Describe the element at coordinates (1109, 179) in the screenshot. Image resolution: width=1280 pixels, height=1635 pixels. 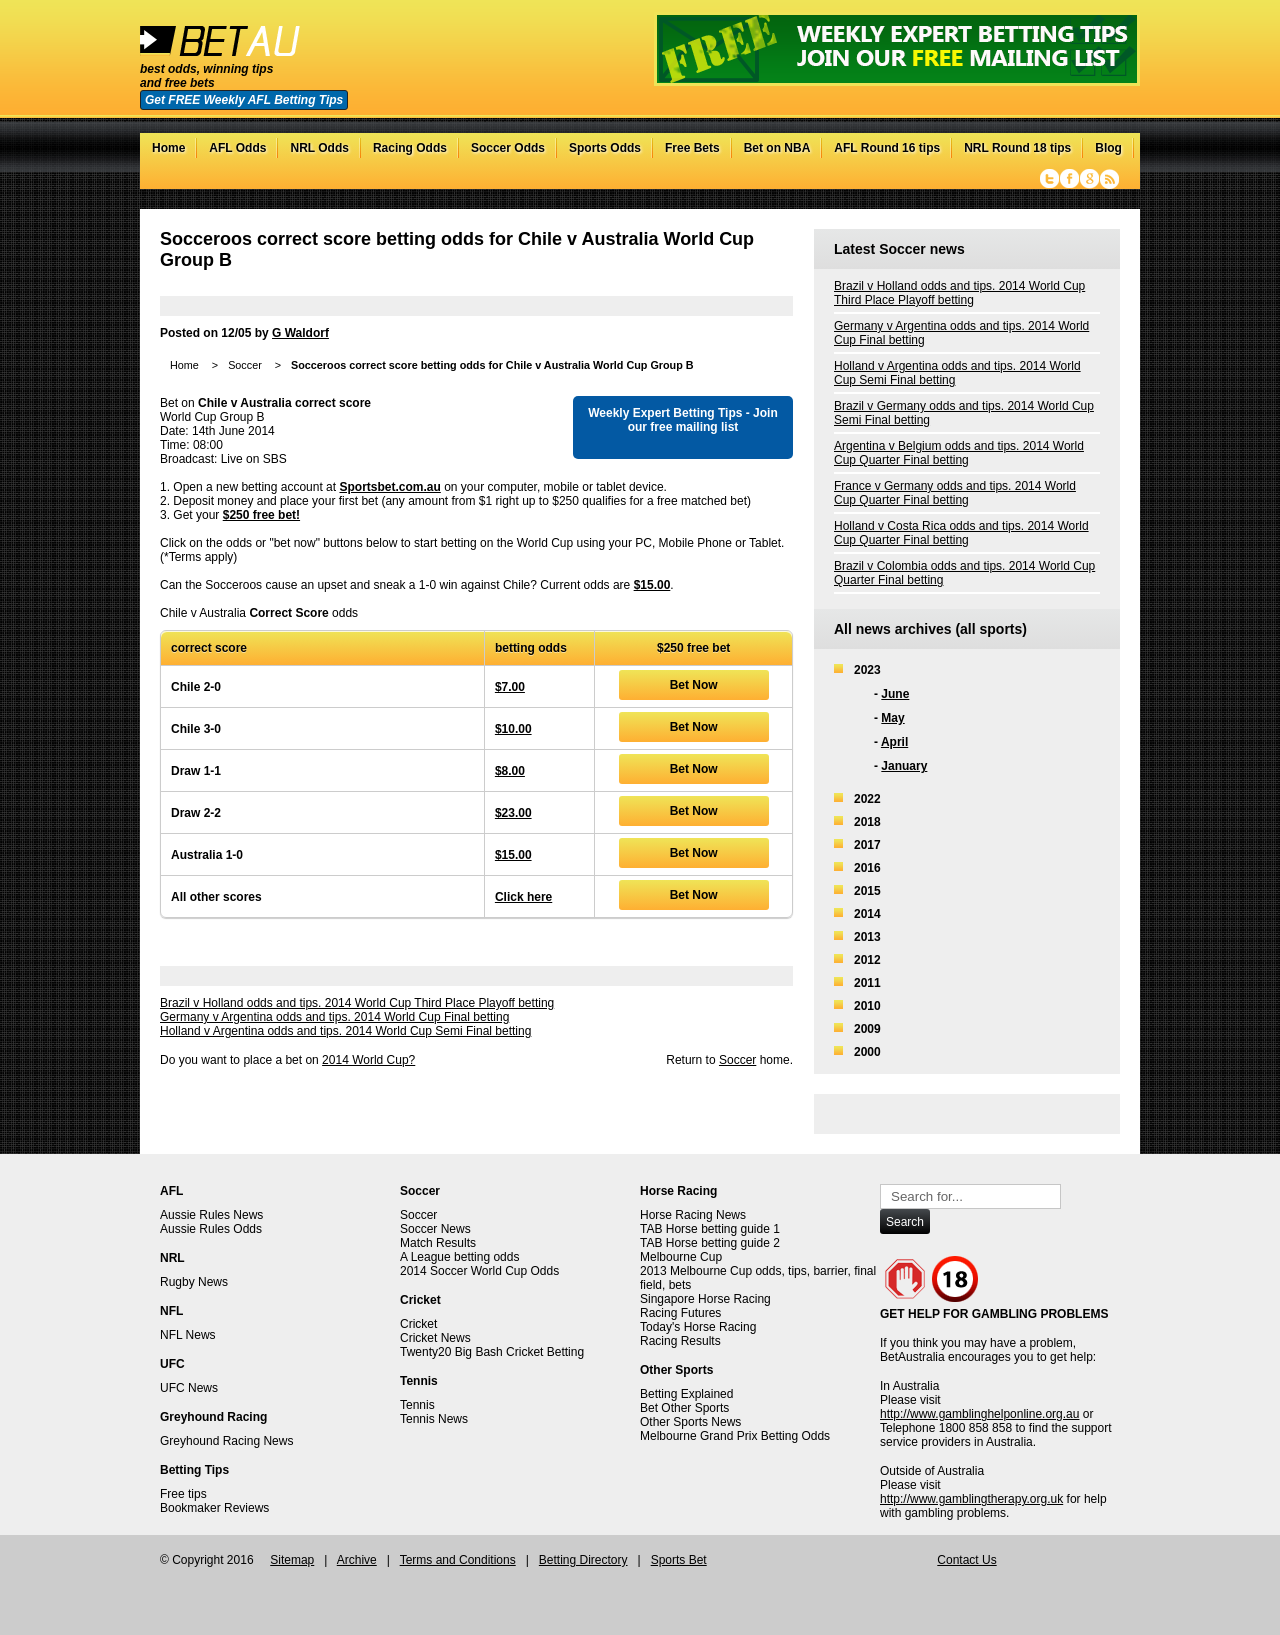
I see `RSS` at that location.